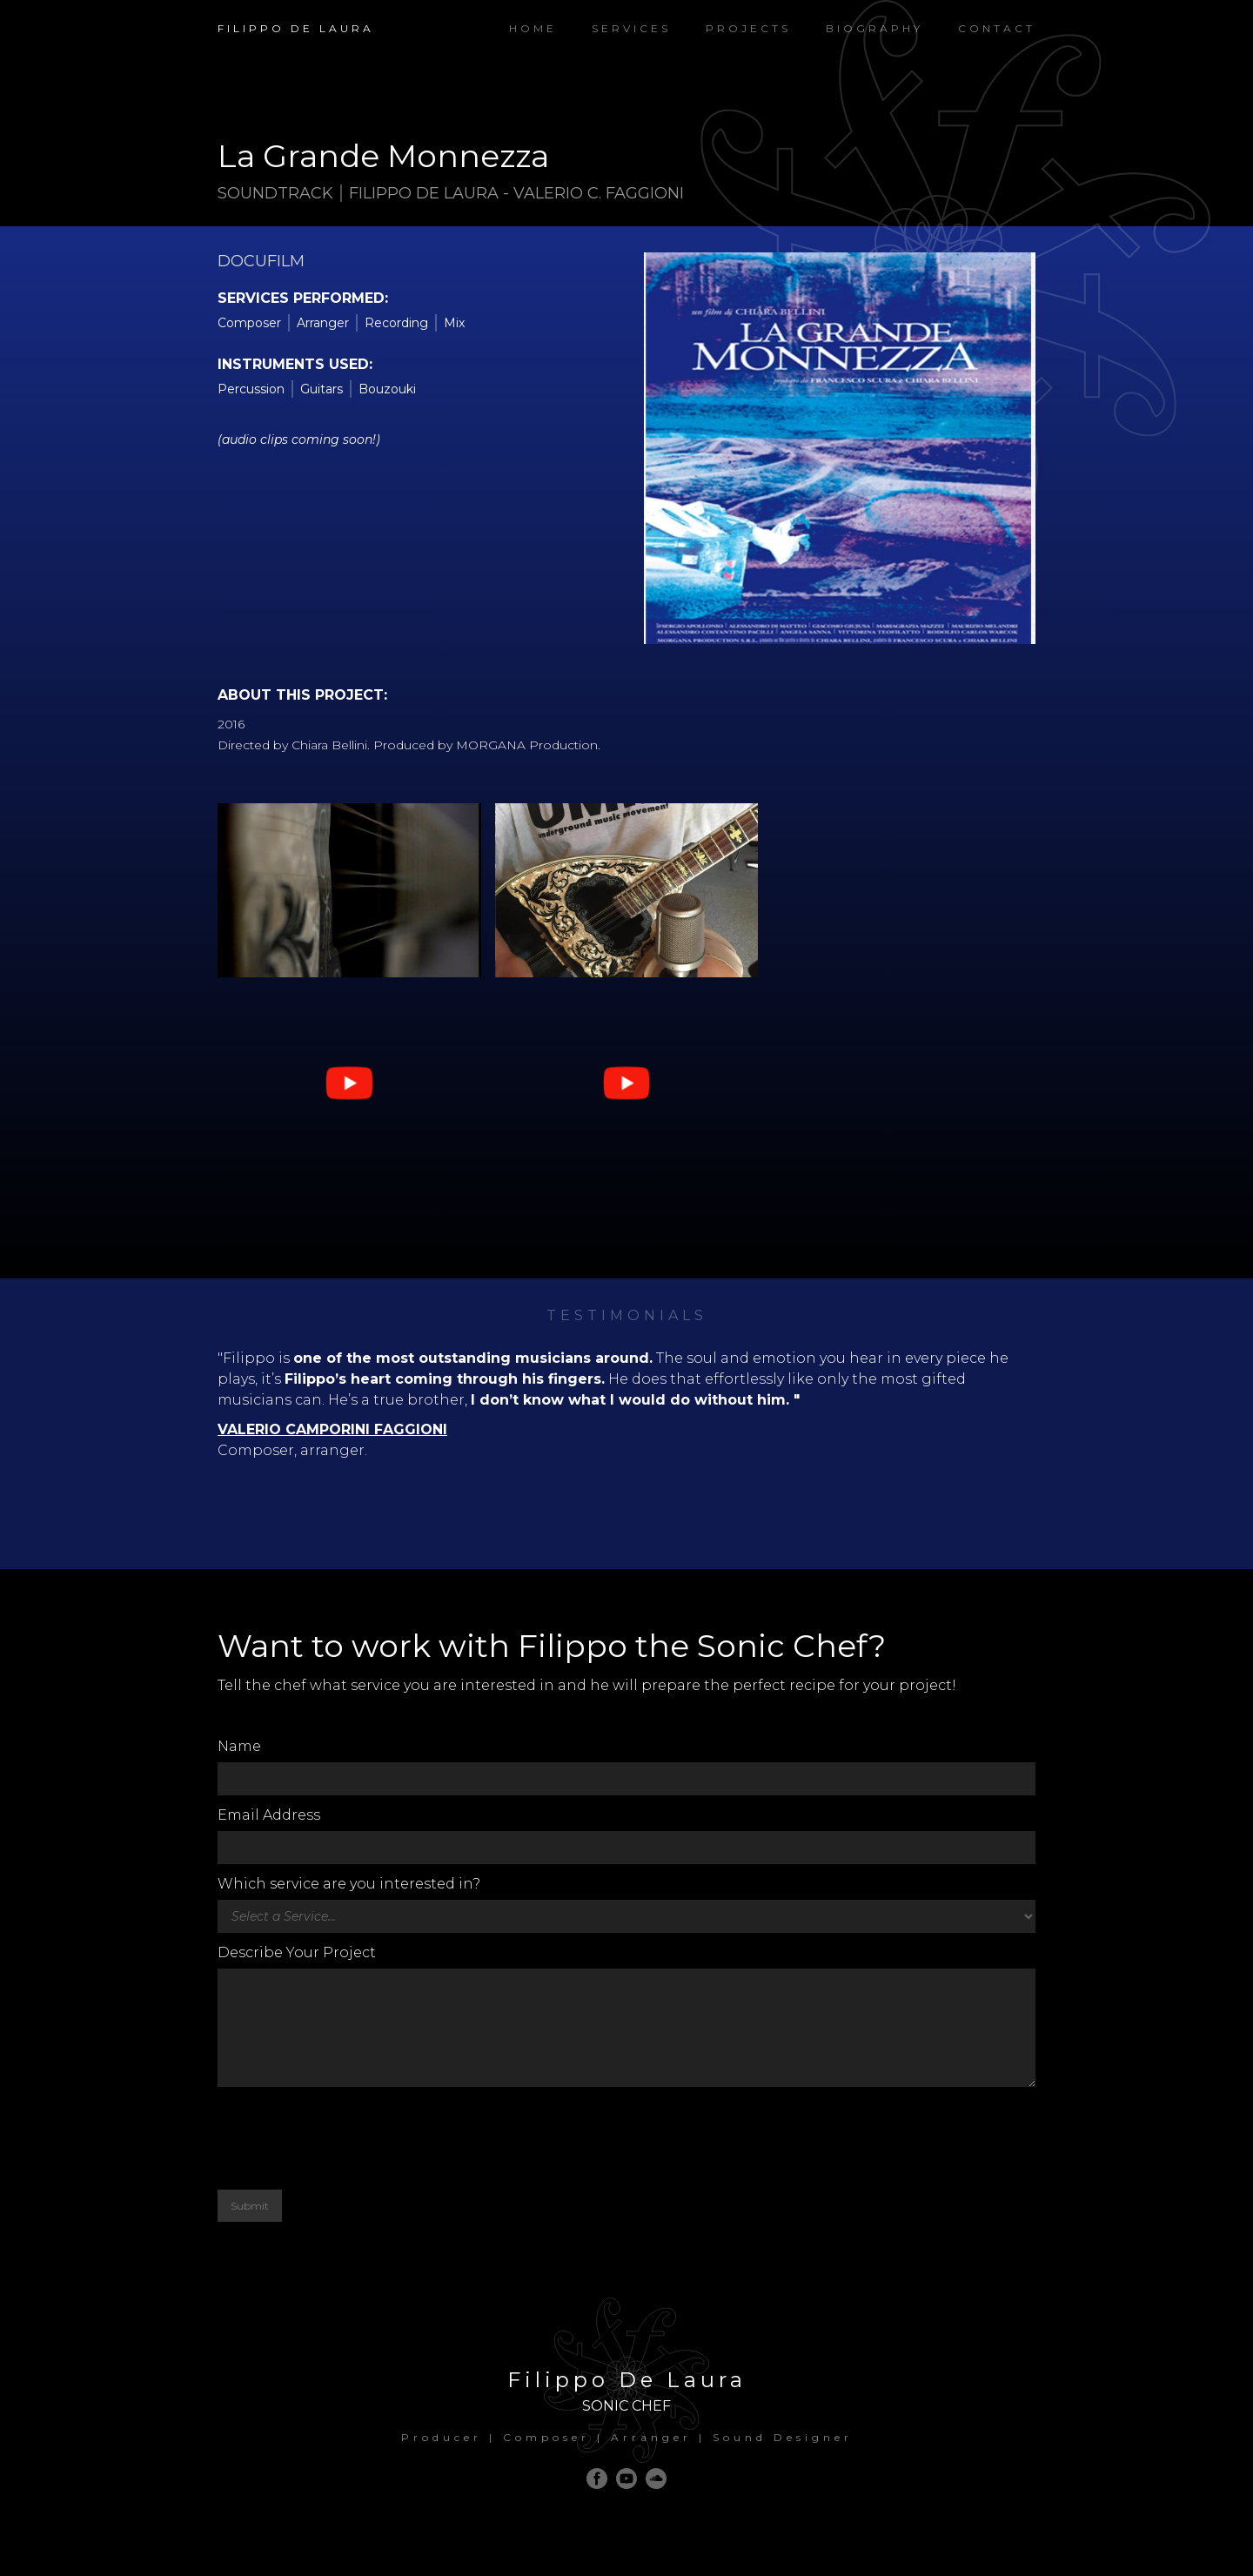 The image size is (1253, 2576). What do you see at coordinates (874, 28) in the screenshot?
I see `Biography` at bounding box center [874, 28].